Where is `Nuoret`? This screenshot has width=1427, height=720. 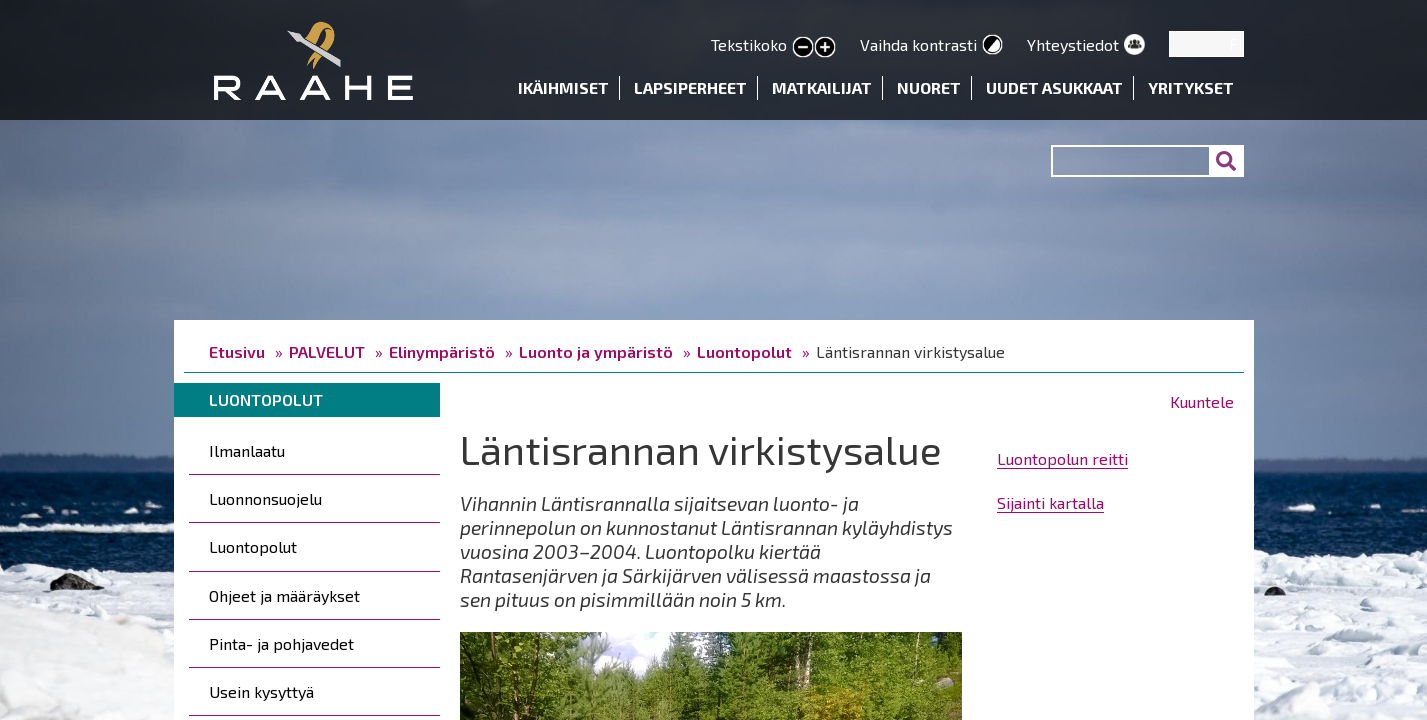 Nuoret is located at coordinates (929, 87).